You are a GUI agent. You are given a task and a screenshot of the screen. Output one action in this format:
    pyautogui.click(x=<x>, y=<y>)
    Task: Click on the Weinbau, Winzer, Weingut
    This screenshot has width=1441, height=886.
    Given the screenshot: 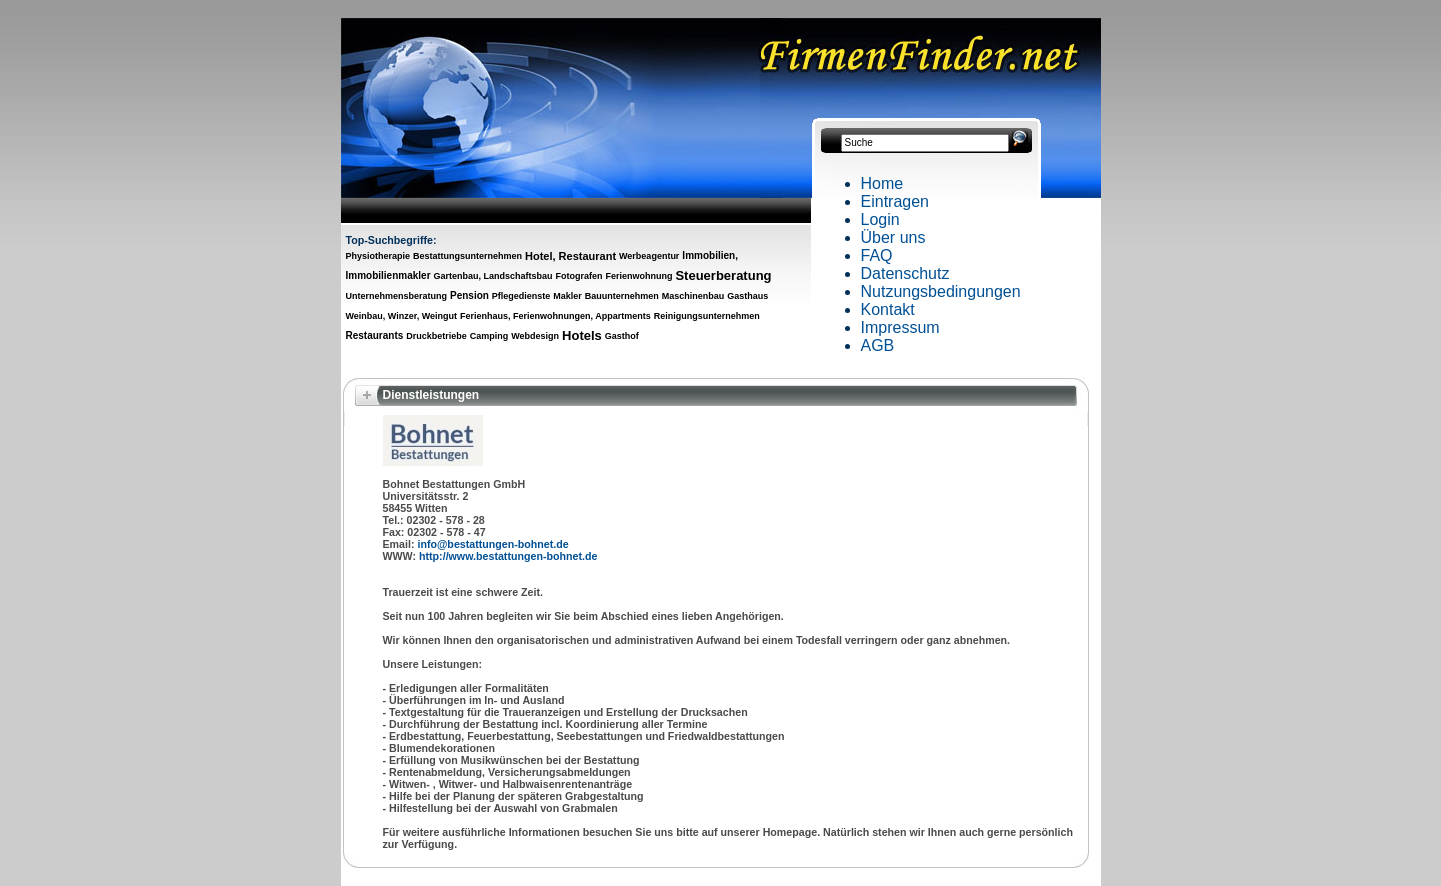 What is the action you would take?
    pyautogui.click(x=402, y=316)
    